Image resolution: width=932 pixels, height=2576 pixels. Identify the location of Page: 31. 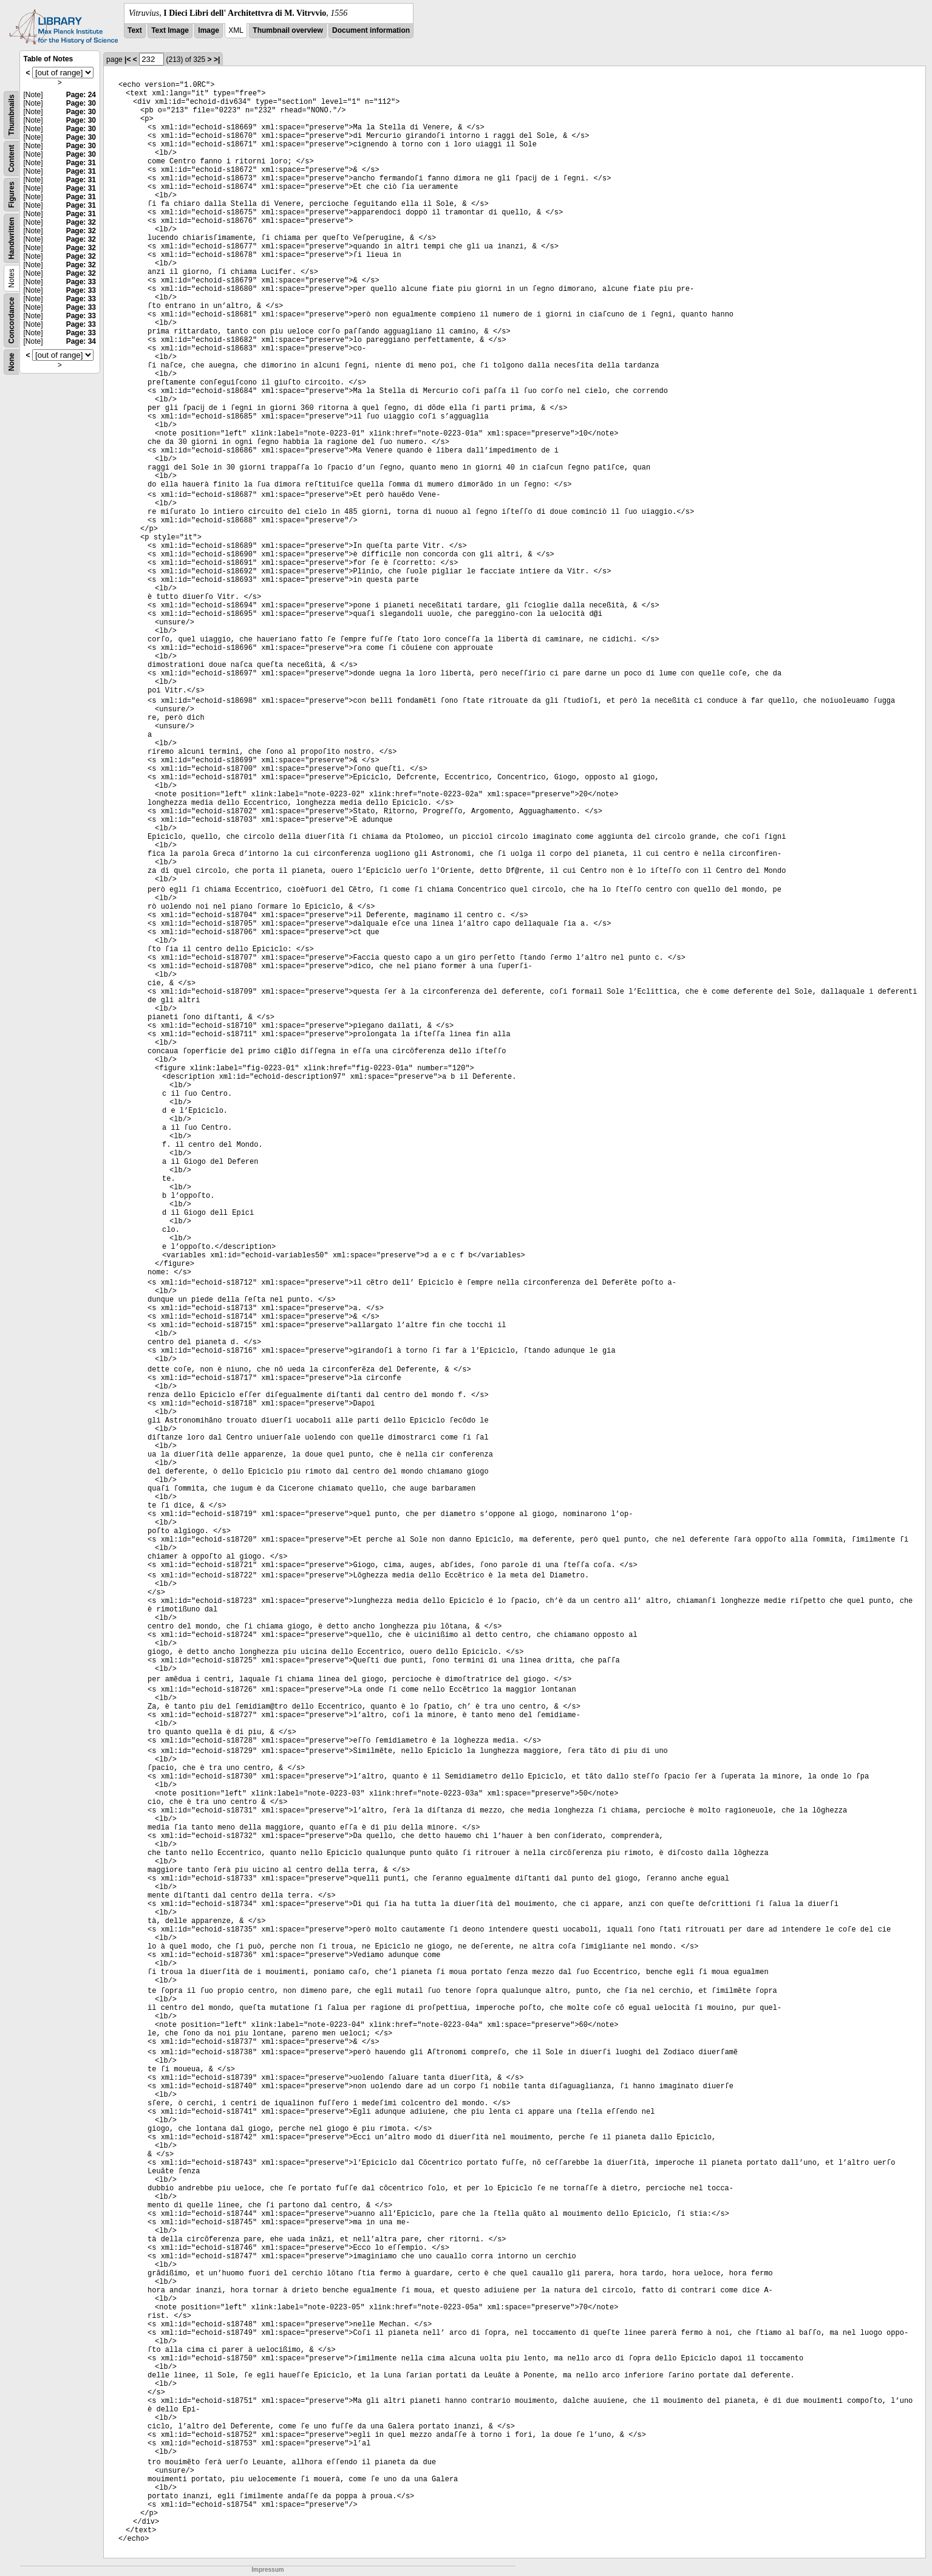
(81, 163).